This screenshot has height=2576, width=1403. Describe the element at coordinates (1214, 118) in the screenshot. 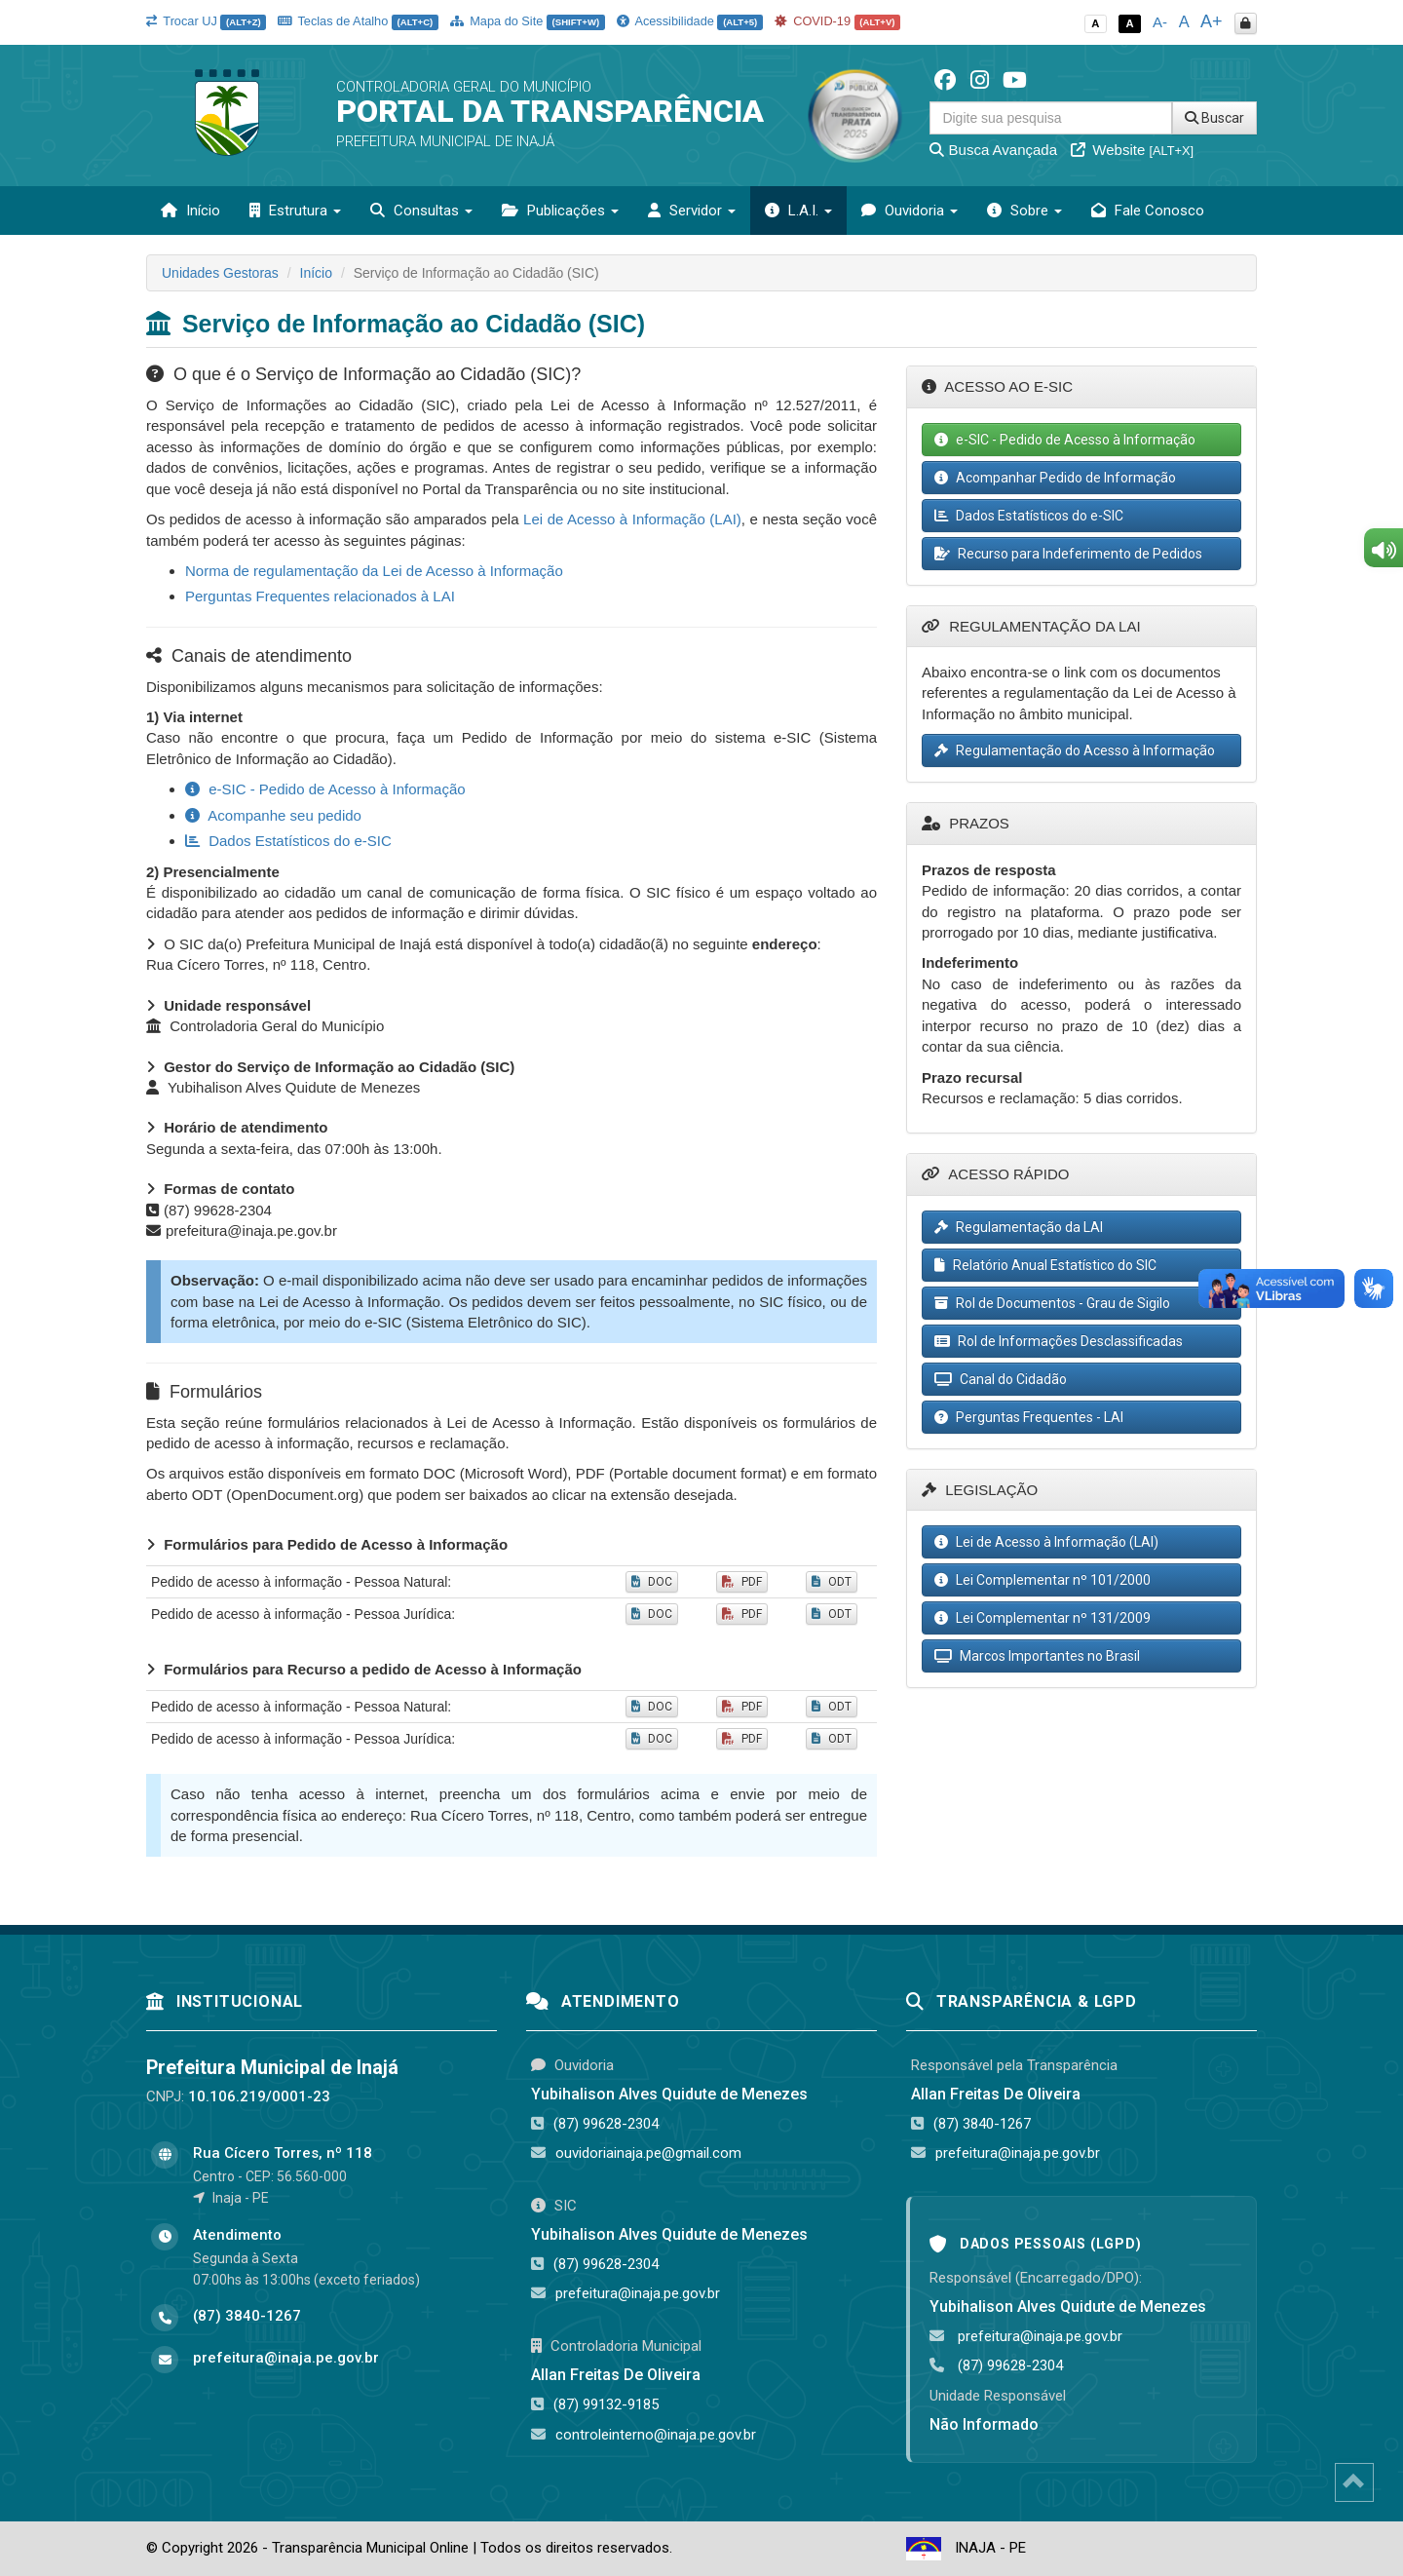

I see `Buscar` at that location.